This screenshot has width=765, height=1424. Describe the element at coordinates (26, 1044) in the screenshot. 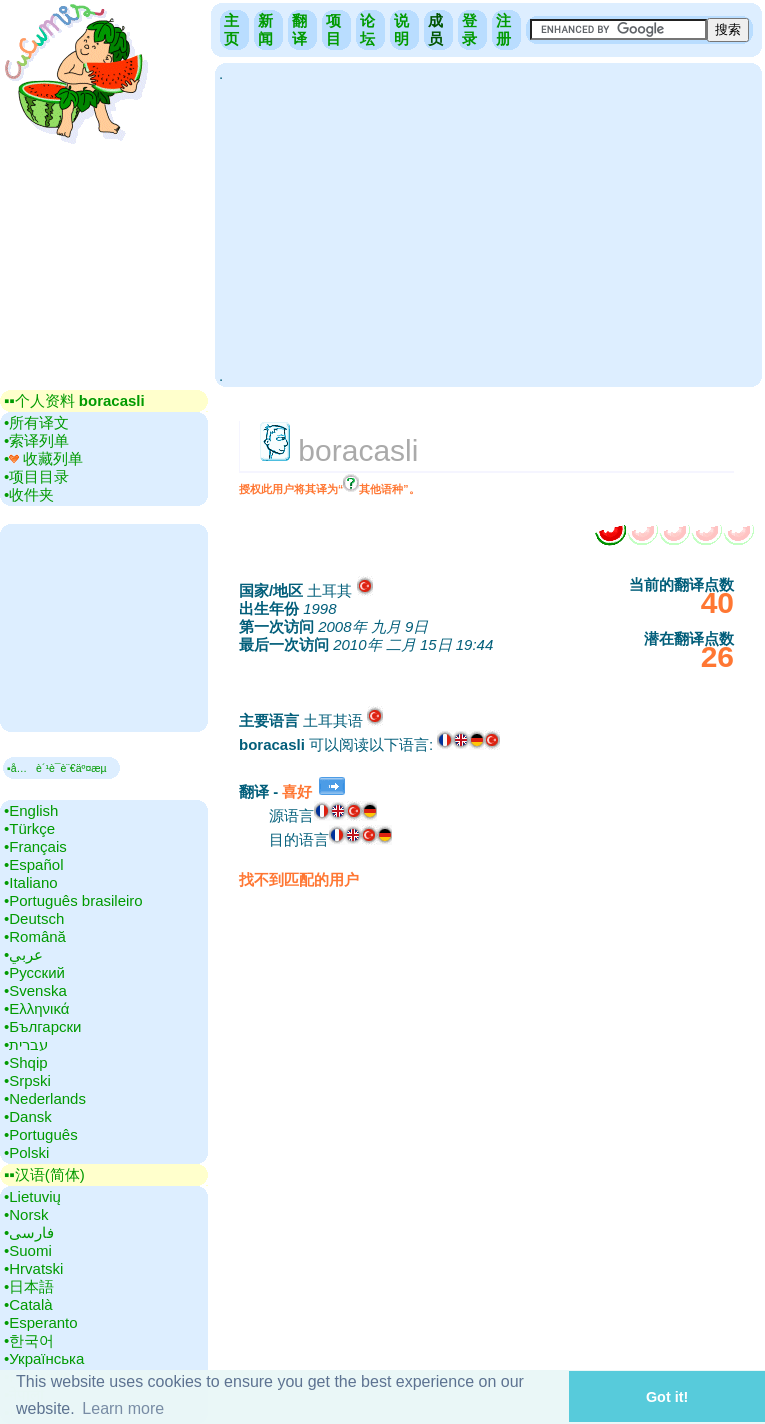

I see `•‎עברית` at that location.